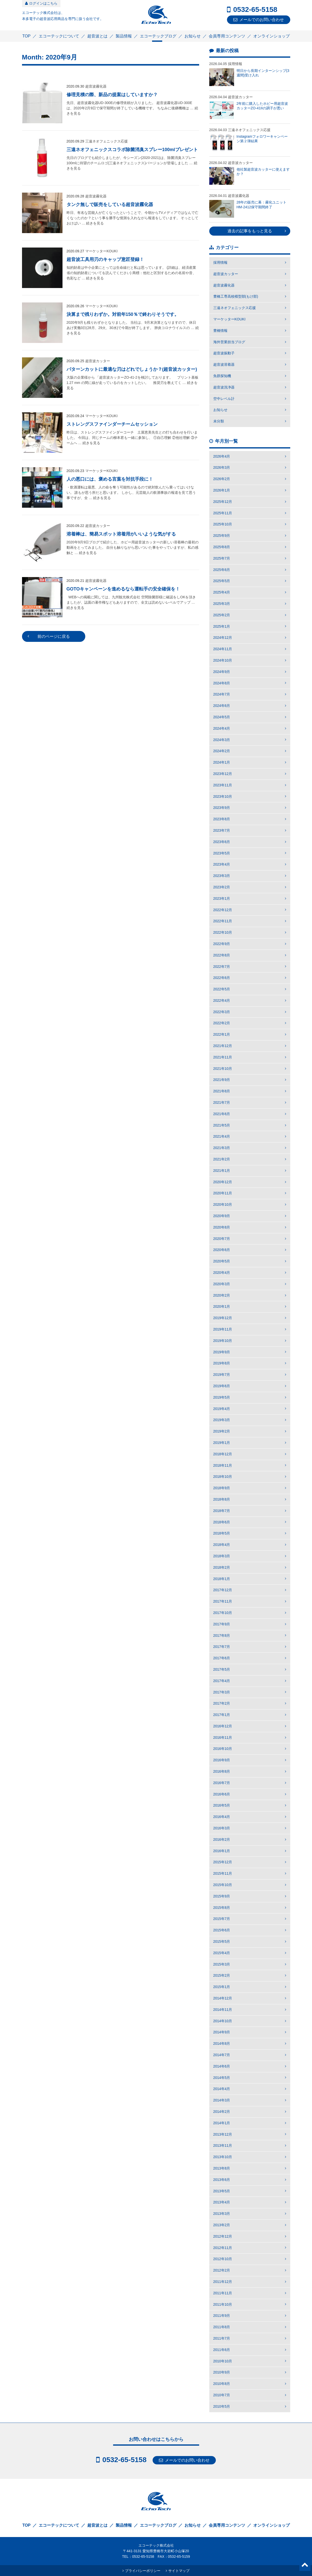  What do you see at coordinates (222, 921) in the screenshot?
I see `2022年11月` at bounding box center [222, 921].